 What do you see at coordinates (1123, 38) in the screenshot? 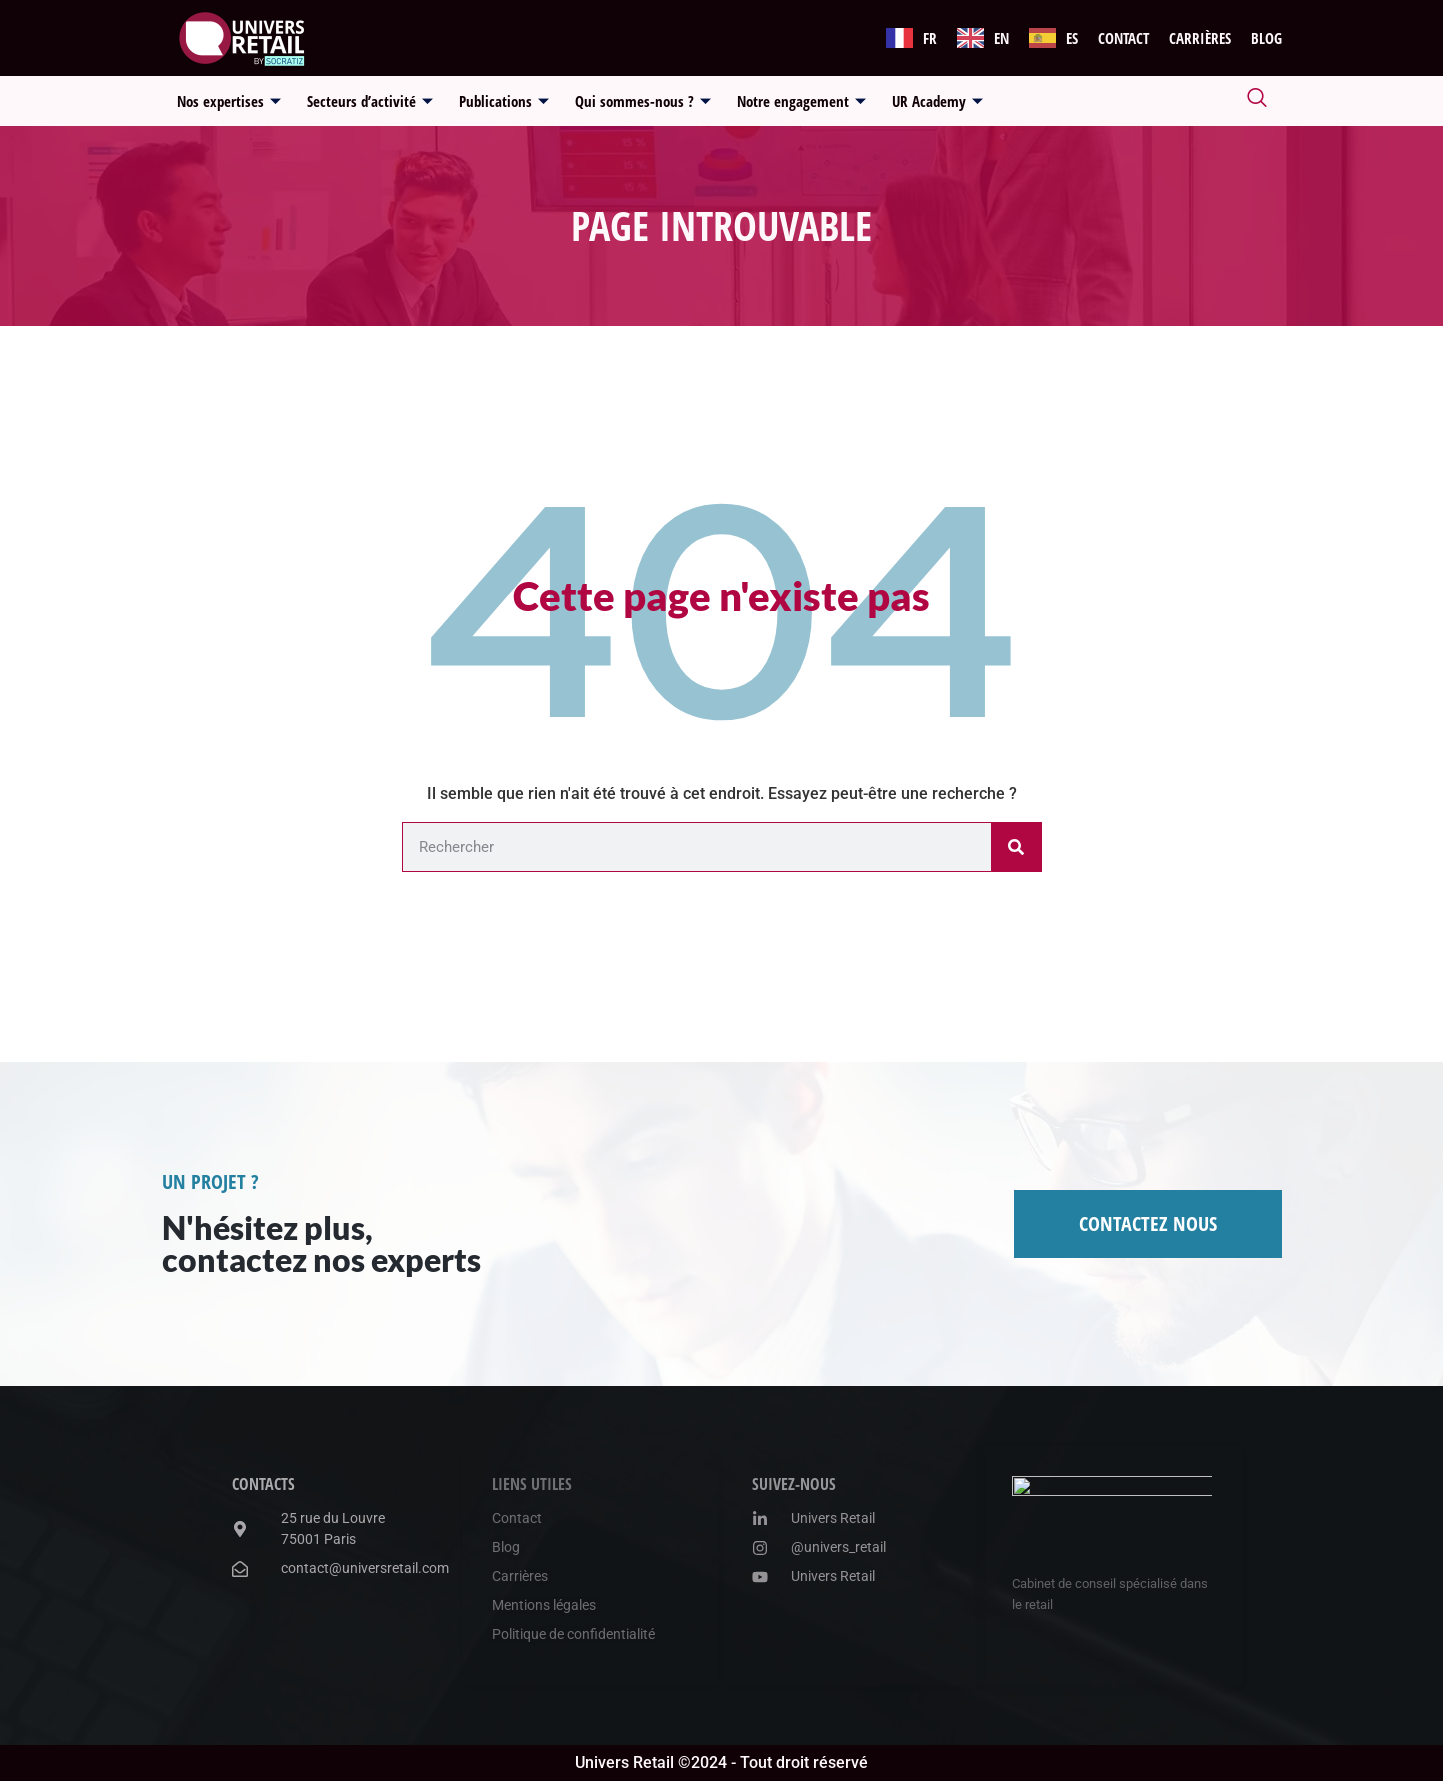
I see `Contact` at bounding box center [1123, 38].